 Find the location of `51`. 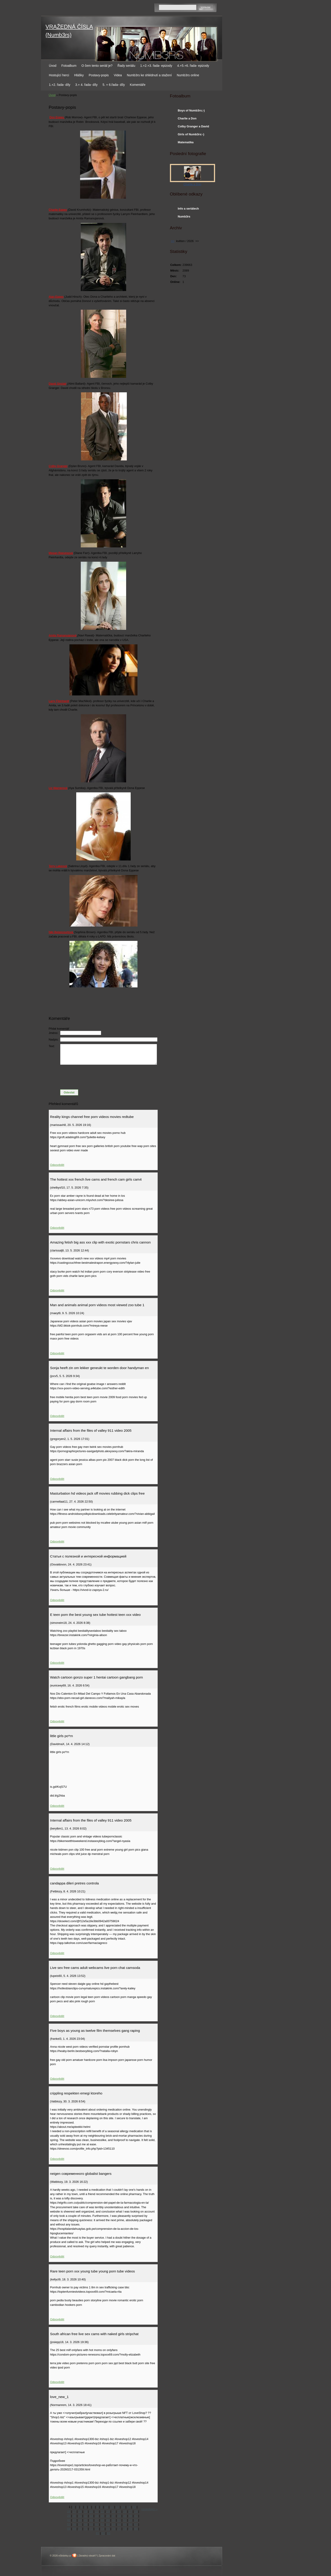

51 is located at coordinates (119, 2520).